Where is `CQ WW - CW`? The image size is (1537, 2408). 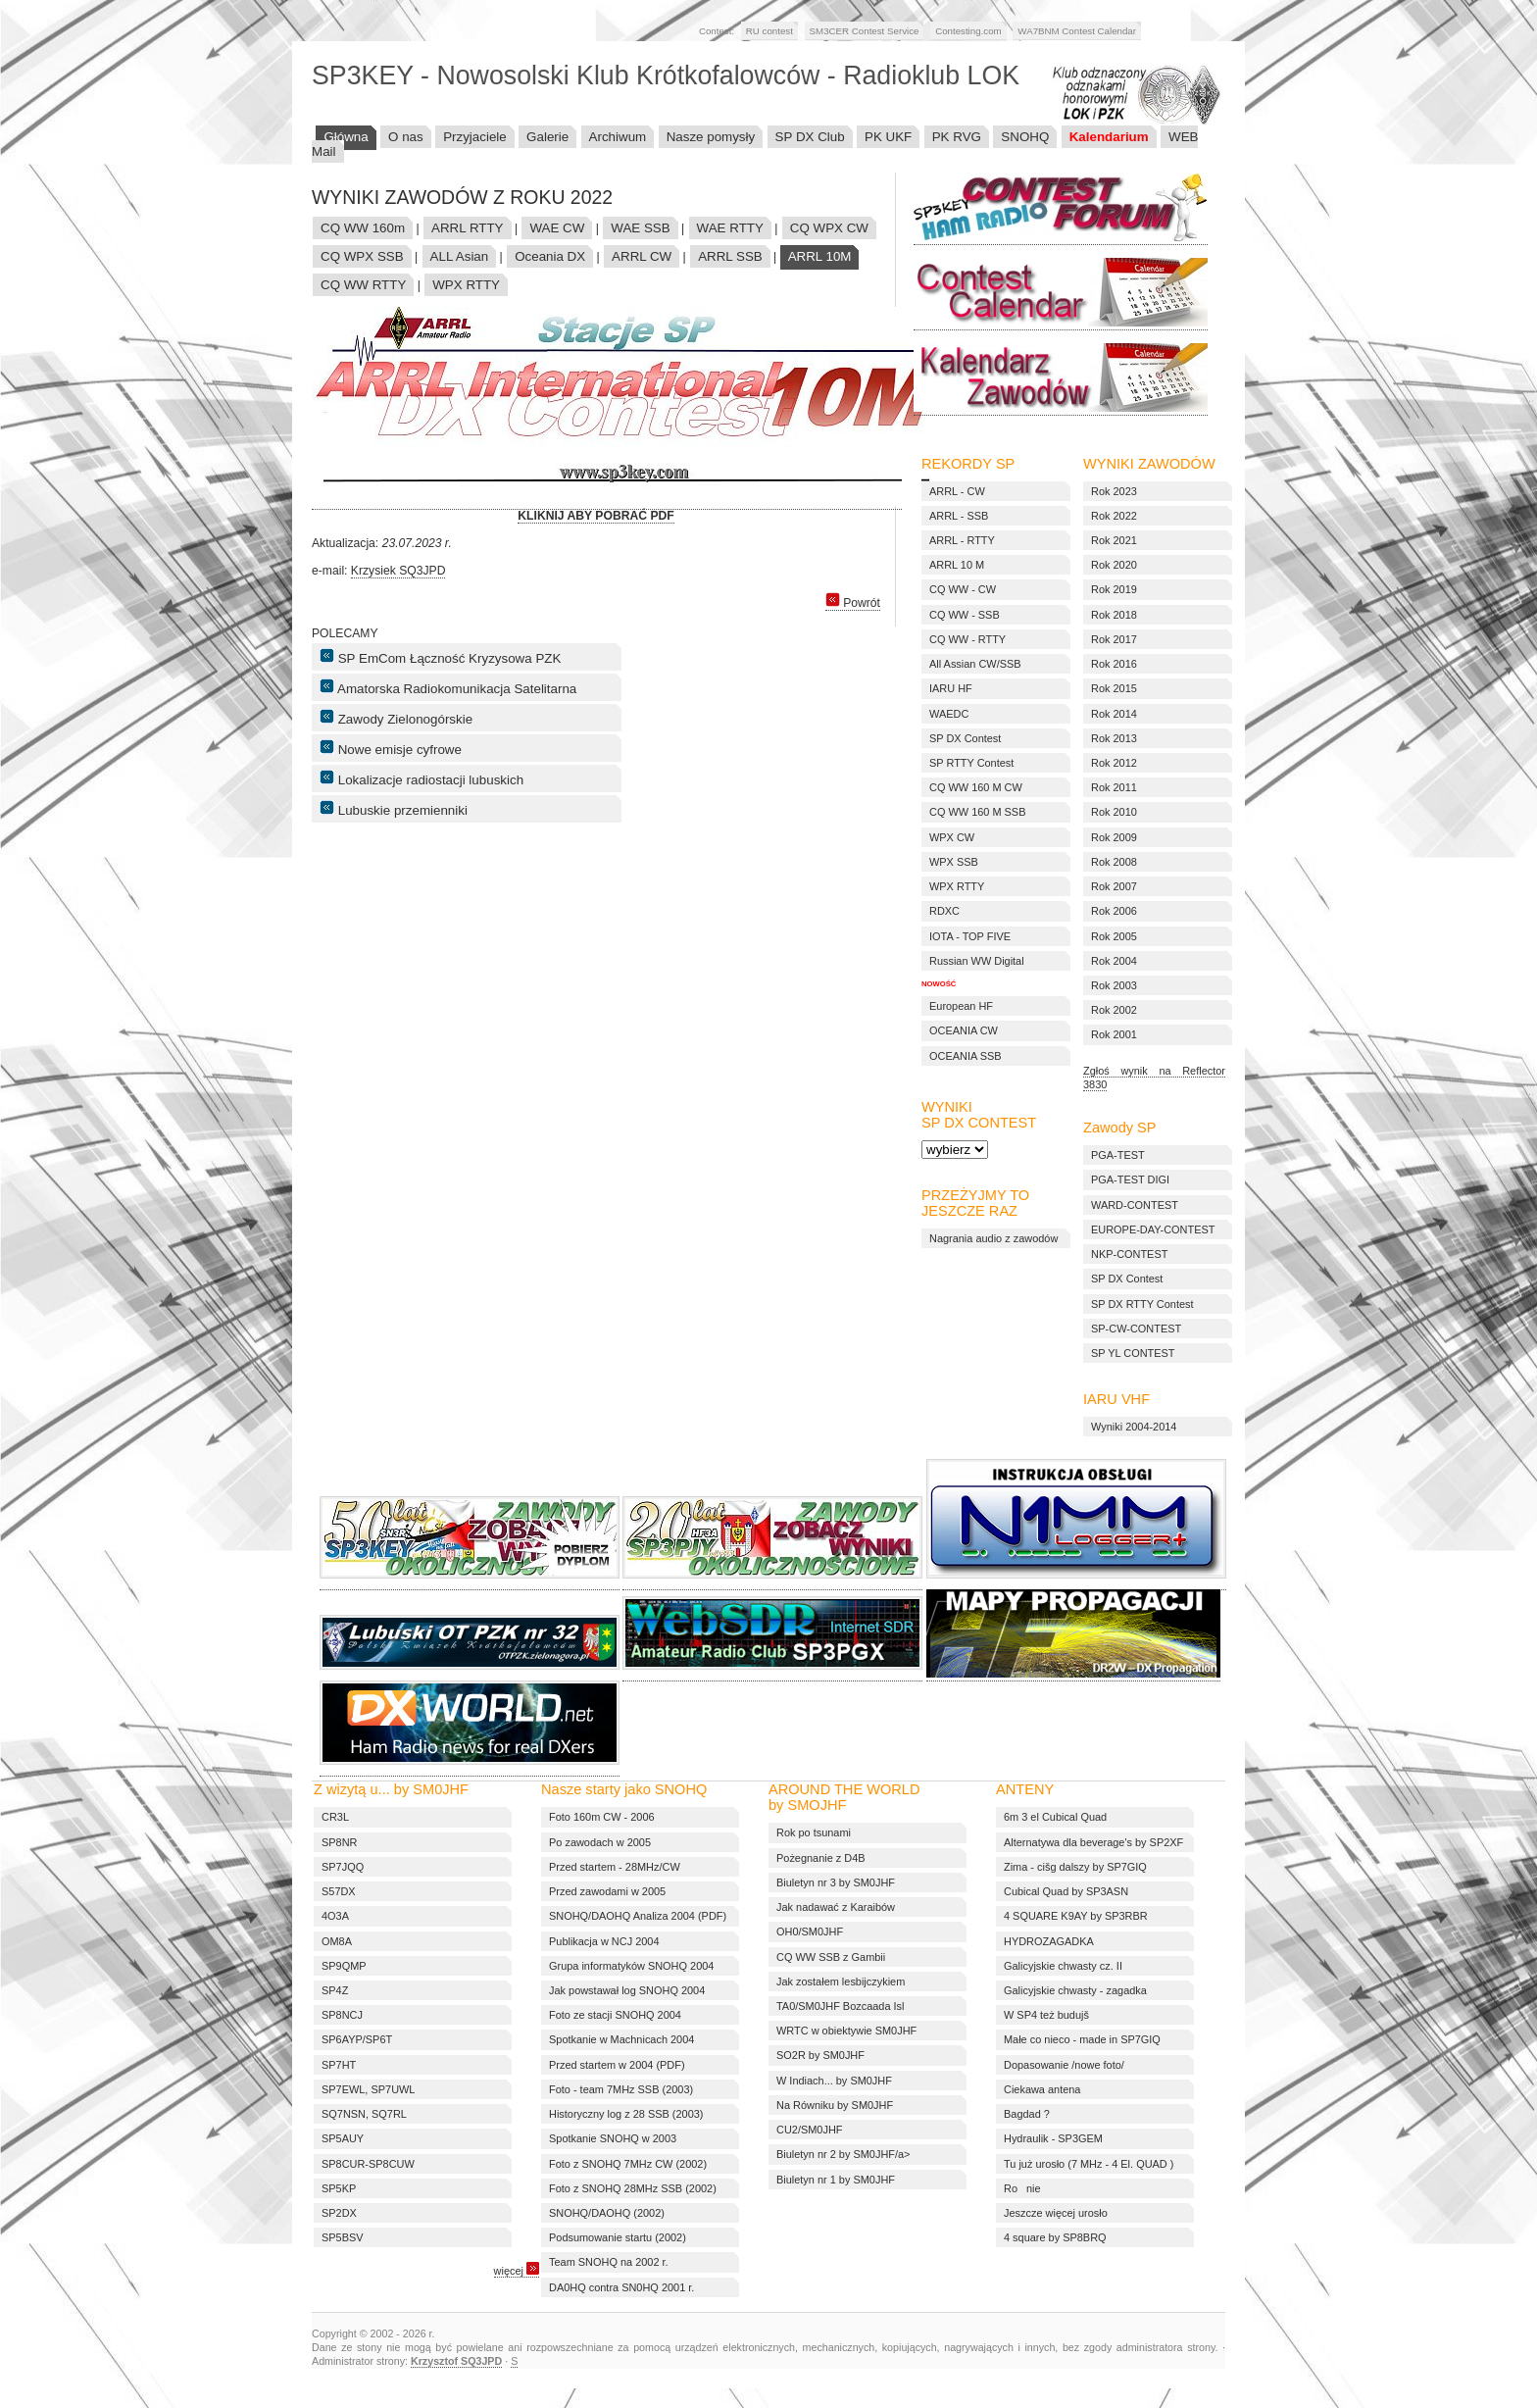
CQ WW - CW is located at coordinates (962, 589).